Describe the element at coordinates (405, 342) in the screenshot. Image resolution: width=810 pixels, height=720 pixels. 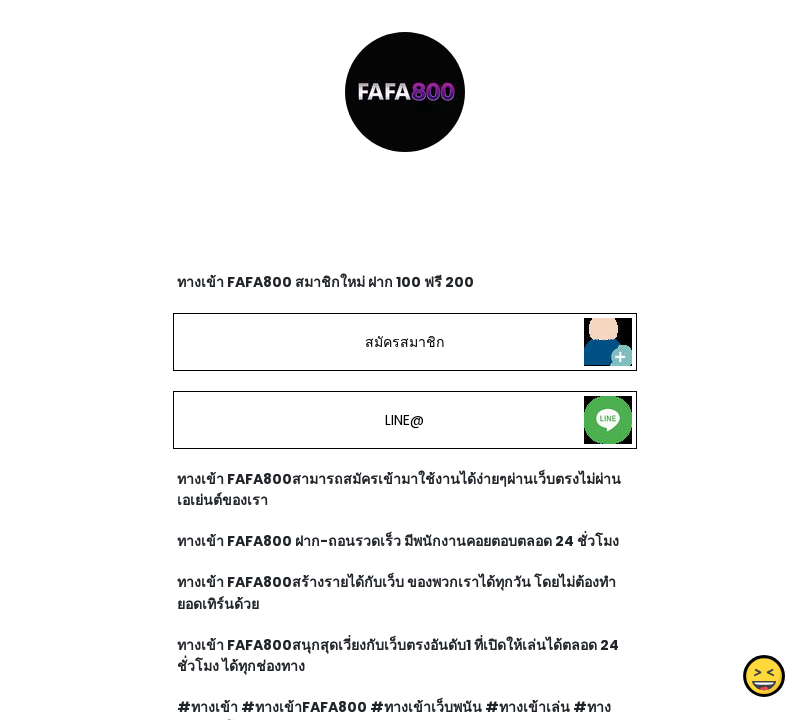
I see `สมัครสมาชิก` at that location.